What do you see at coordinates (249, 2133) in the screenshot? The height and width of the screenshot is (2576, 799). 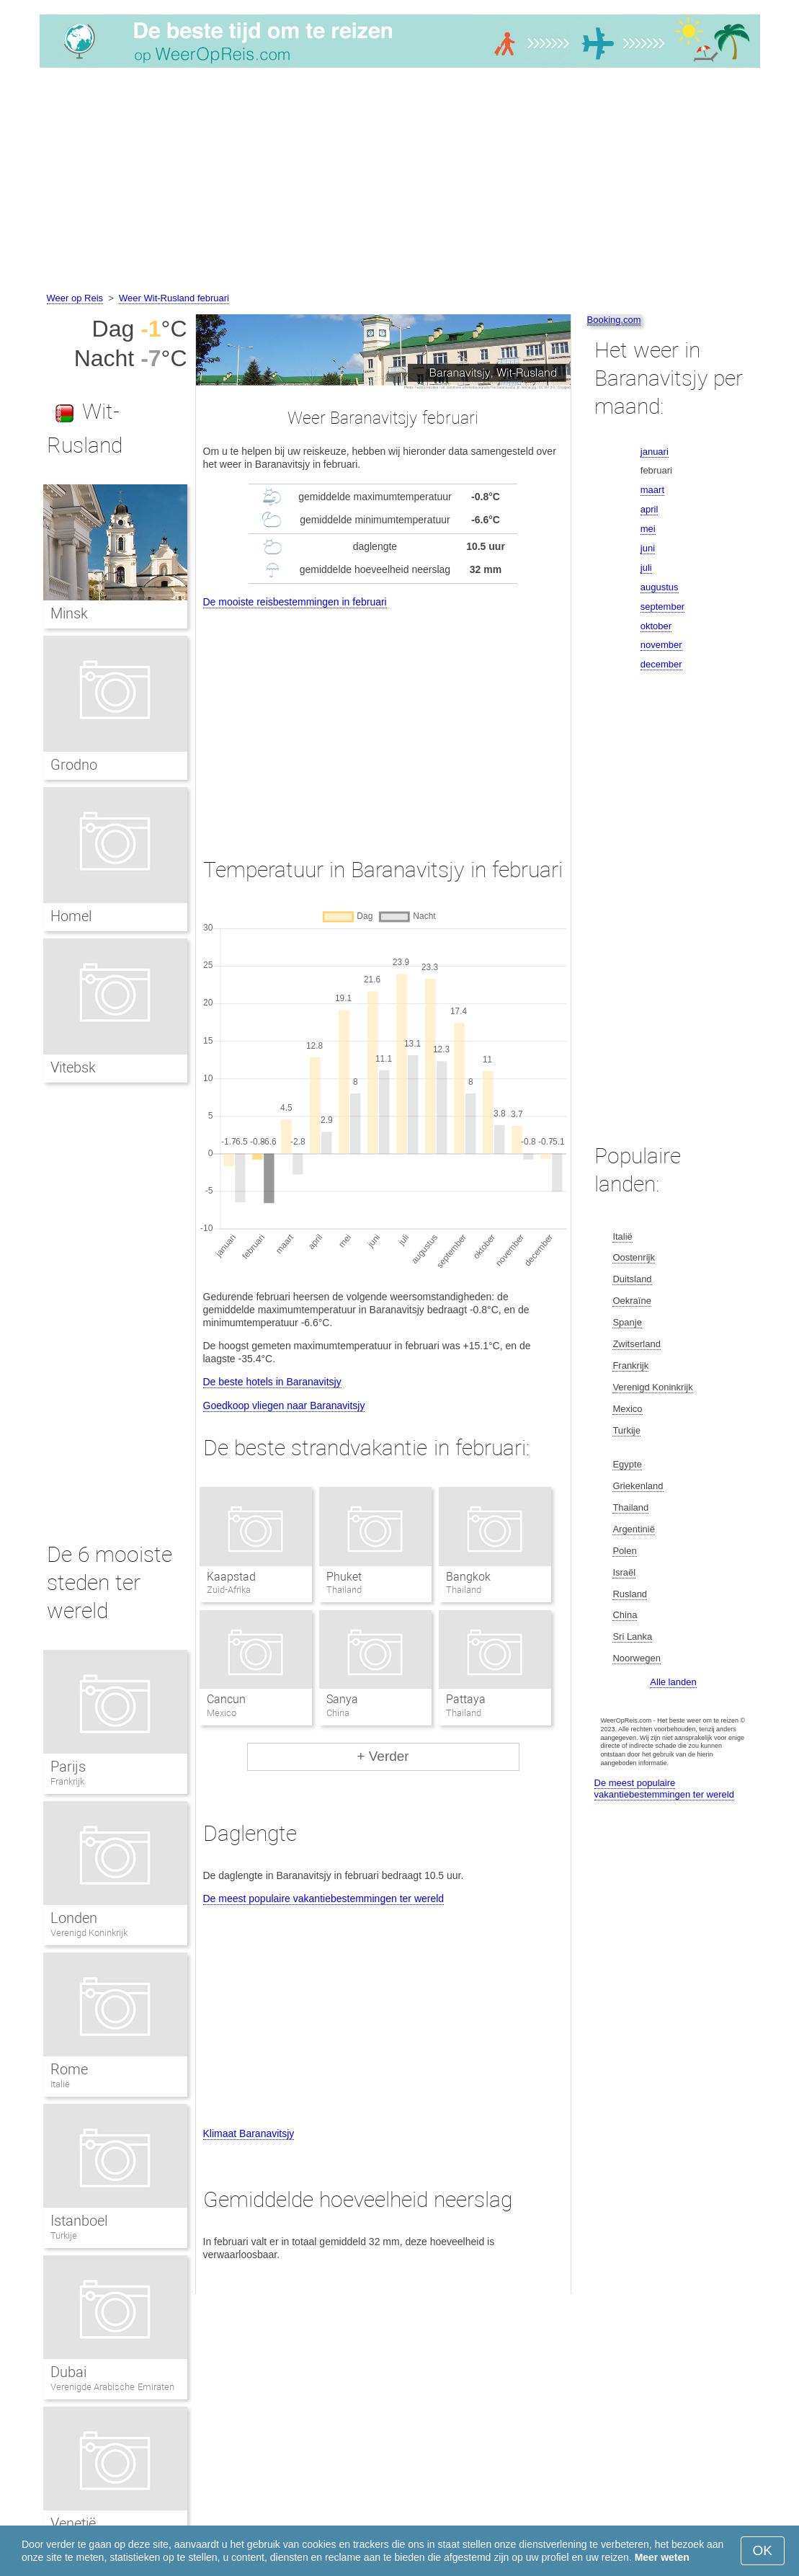 I see `Klimaat Baranavitsjy` at bounding box center [249, 2133].